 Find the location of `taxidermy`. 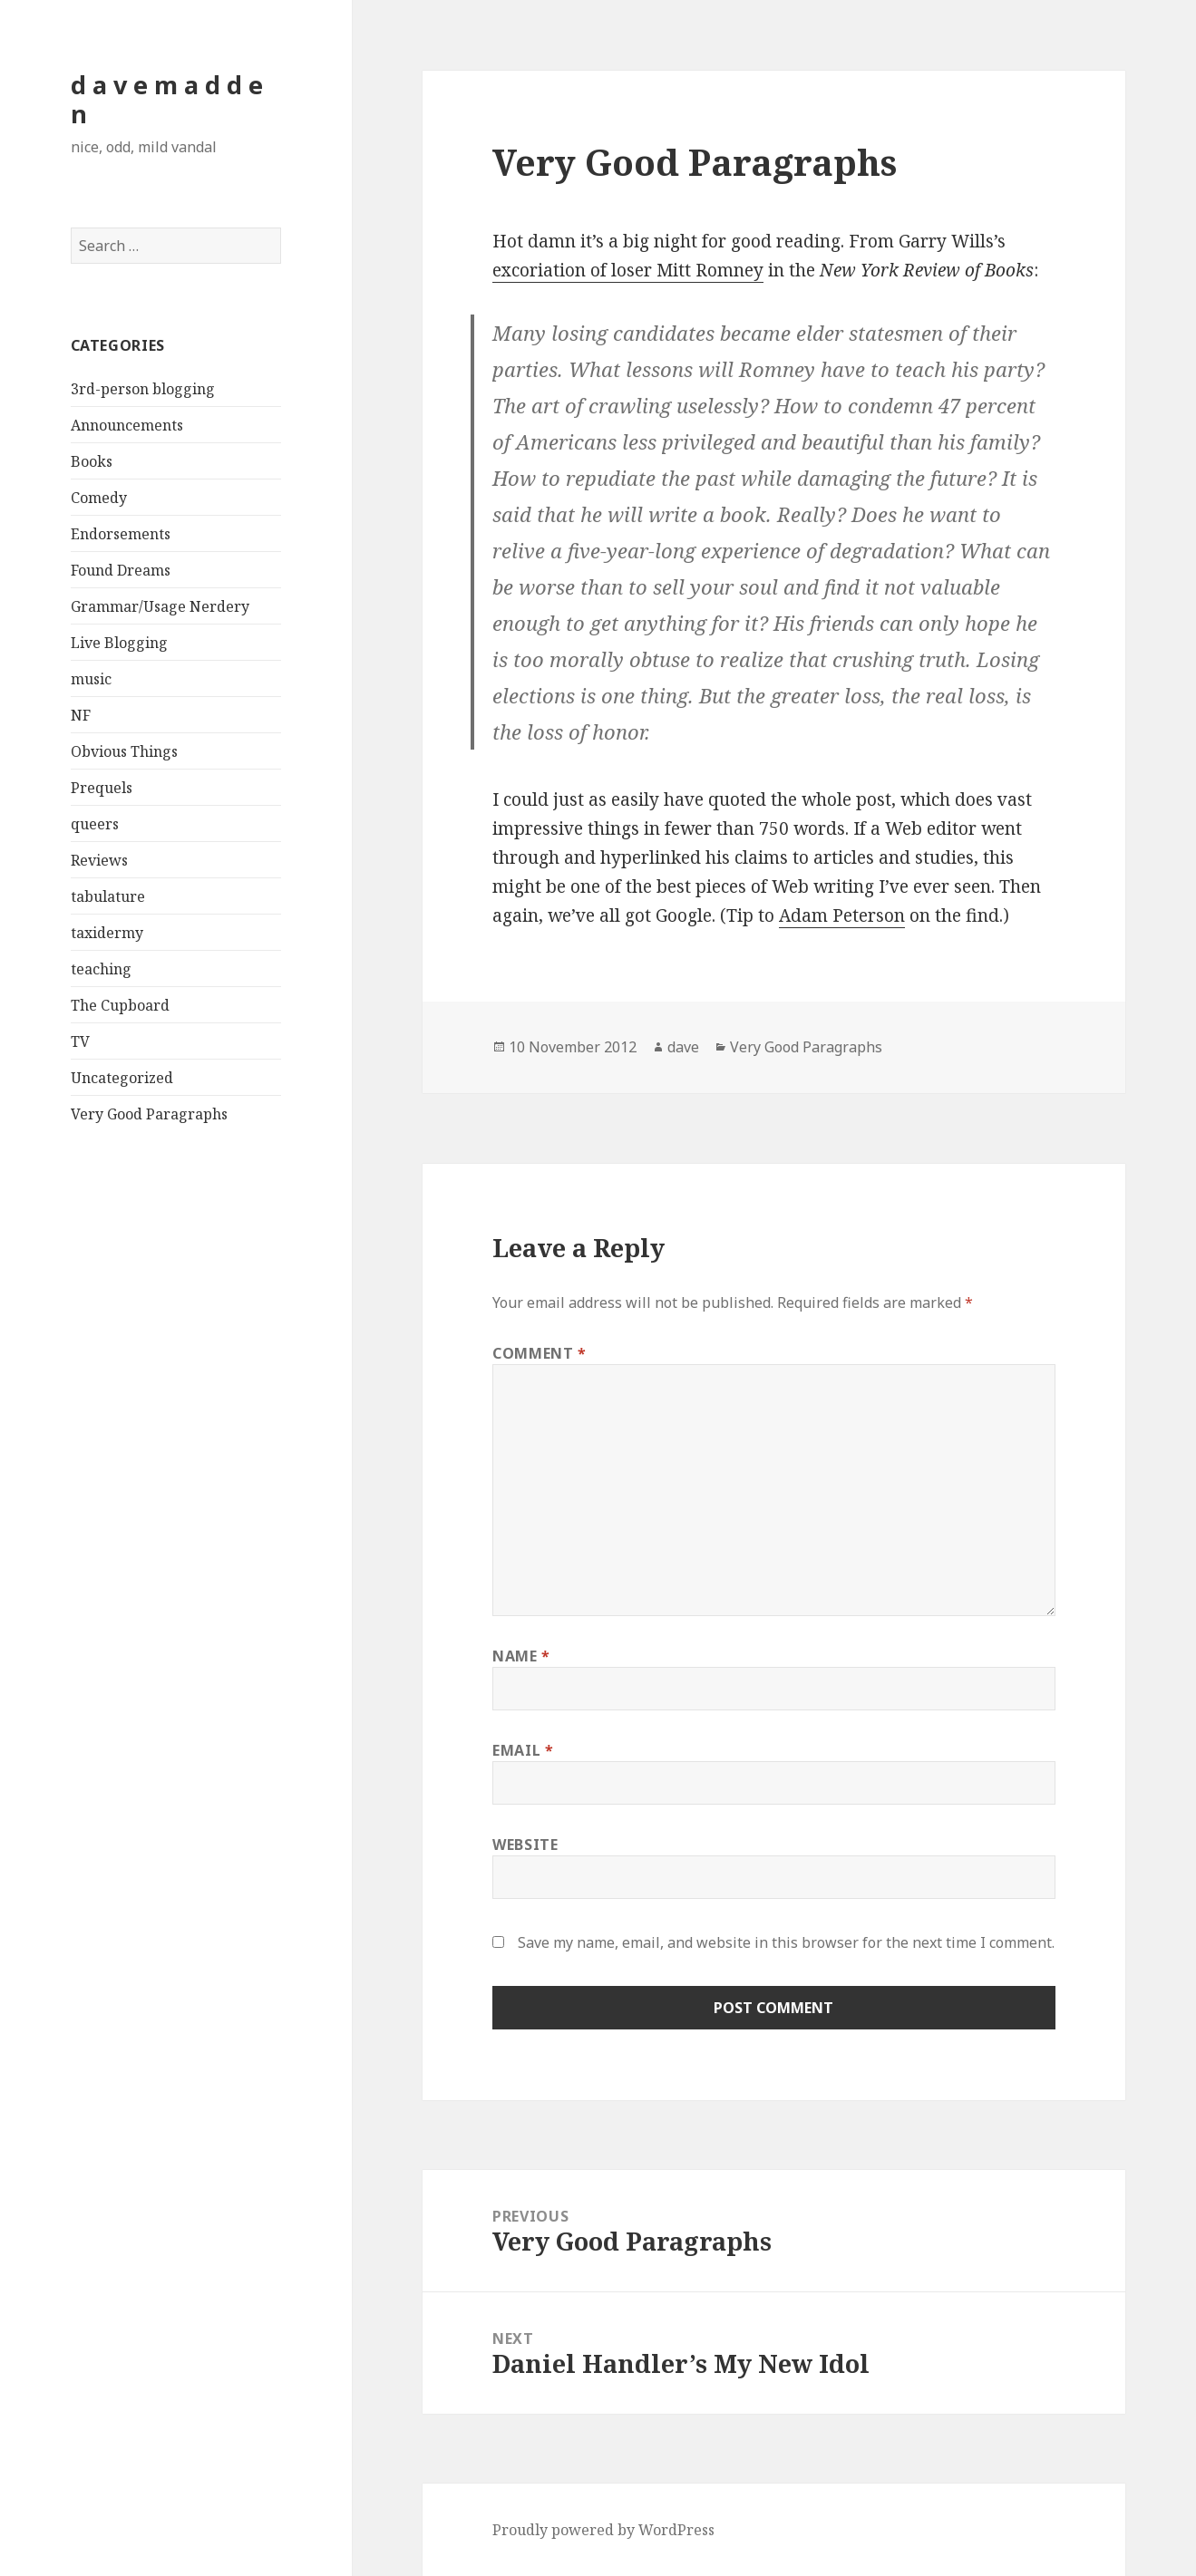

taxidermy is located at coordinates (107, 933).